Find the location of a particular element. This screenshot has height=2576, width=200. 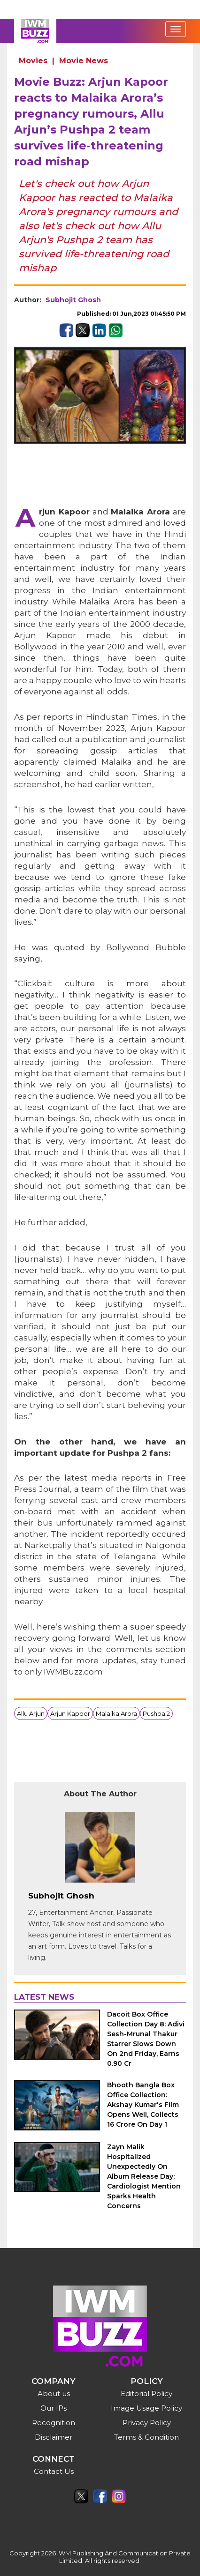

Arjun Kapoor is located at coordinates (70, 1713).